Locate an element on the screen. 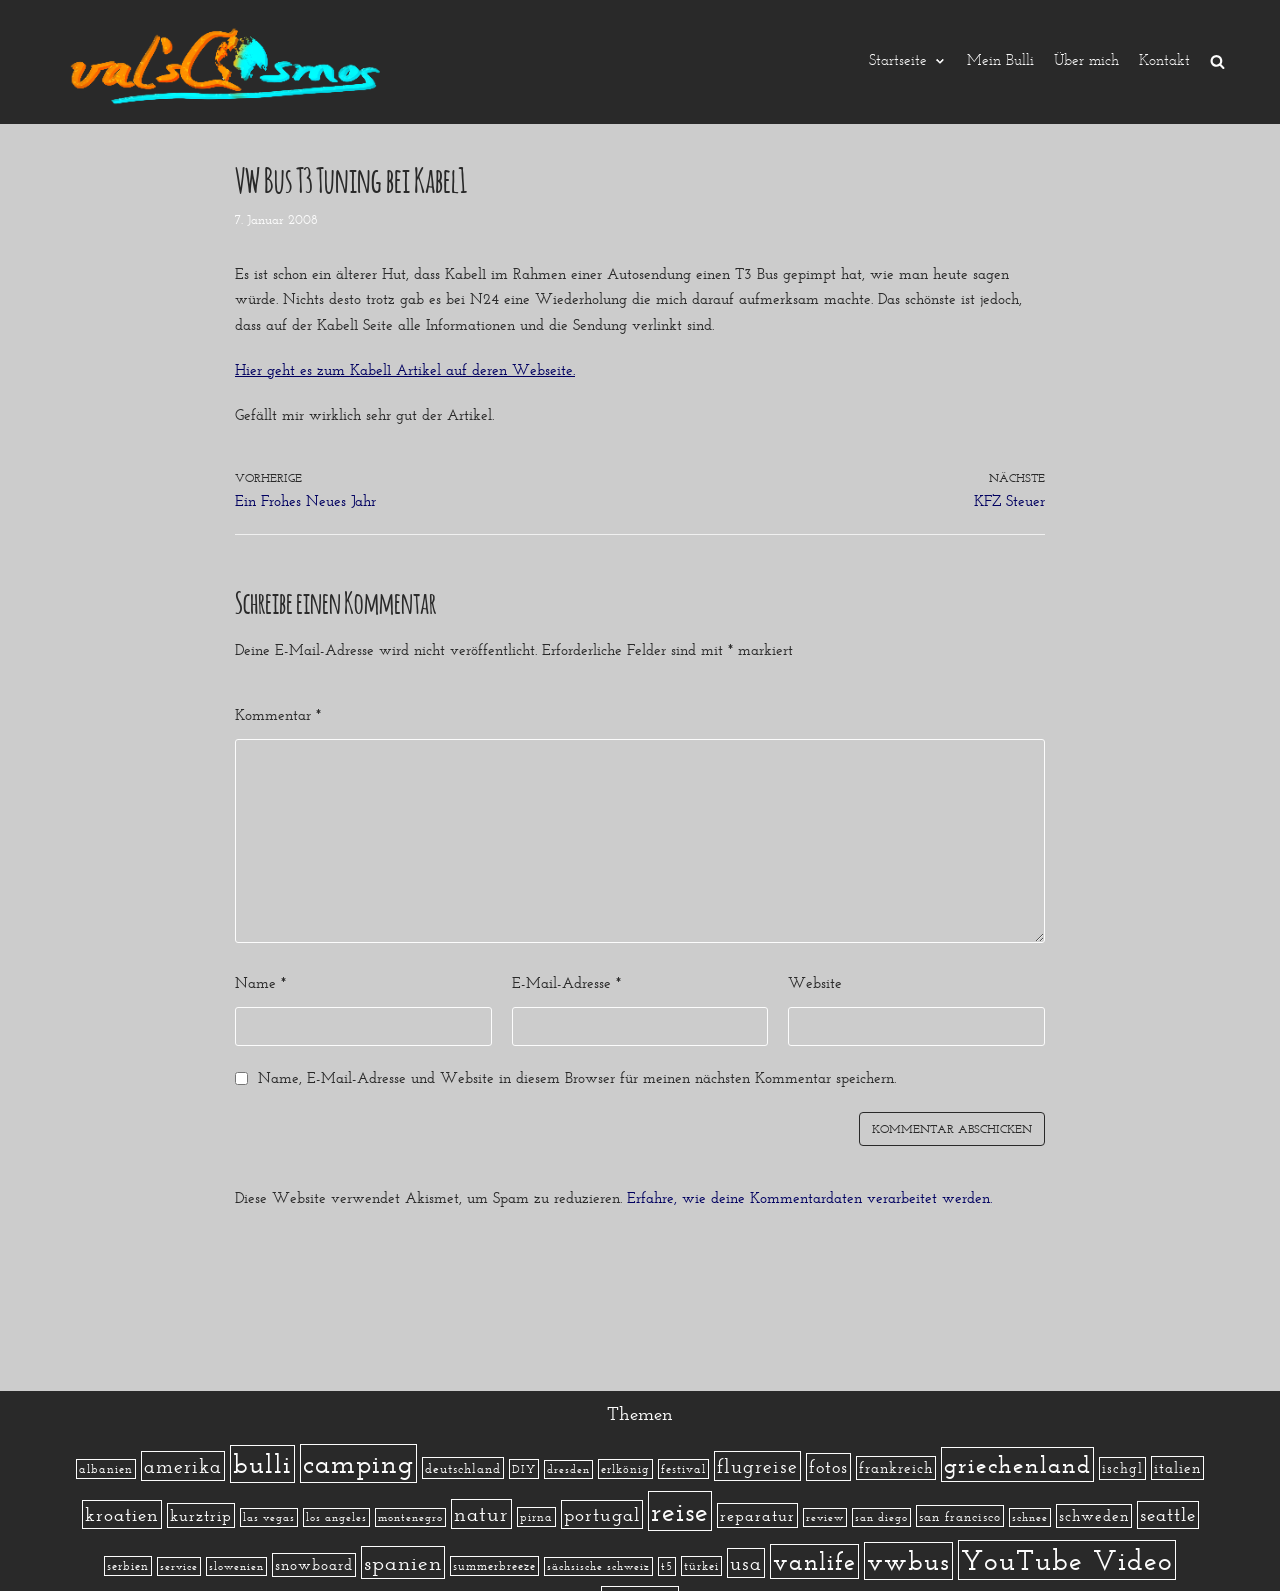  griechenland [griechenland (58 Einträge)] is located at coordinates (1017, 1464).